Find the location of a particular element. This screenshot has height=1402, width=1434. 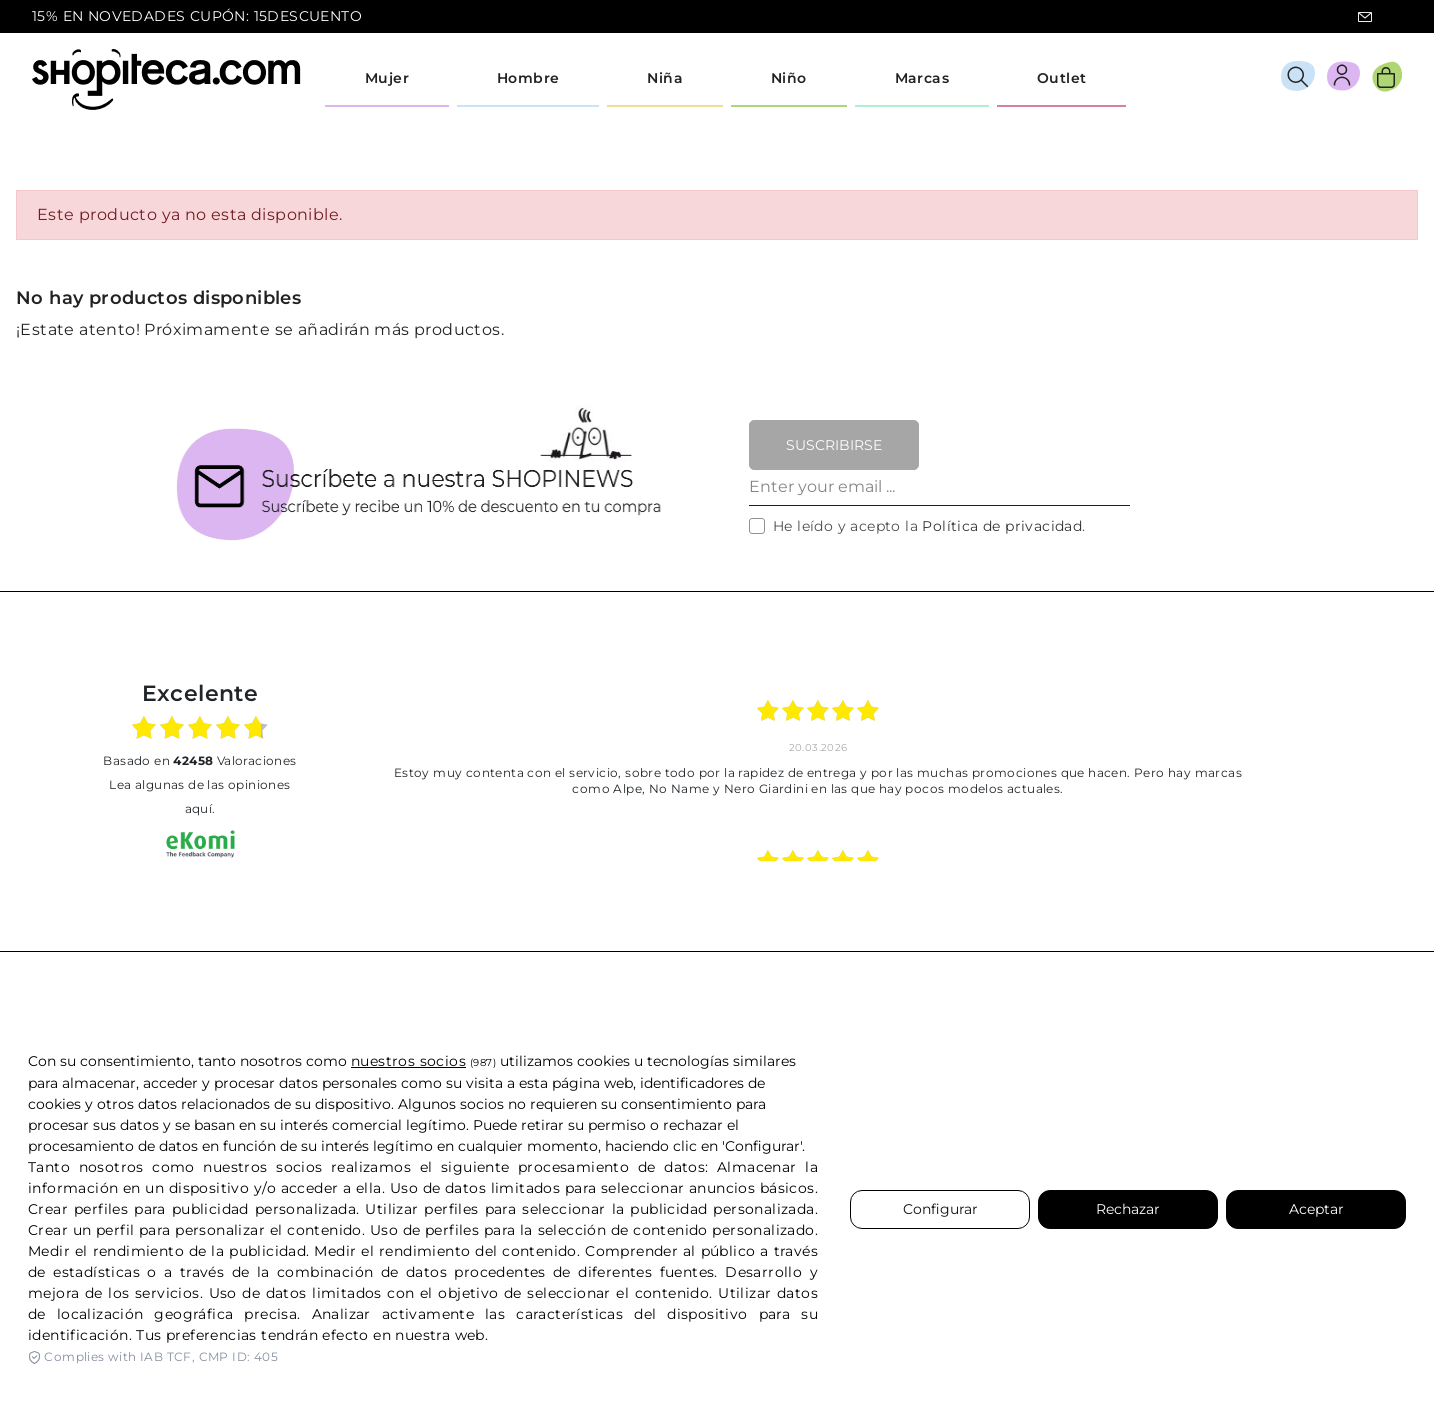

nuestros socios is located at coordinates (408, 1061).